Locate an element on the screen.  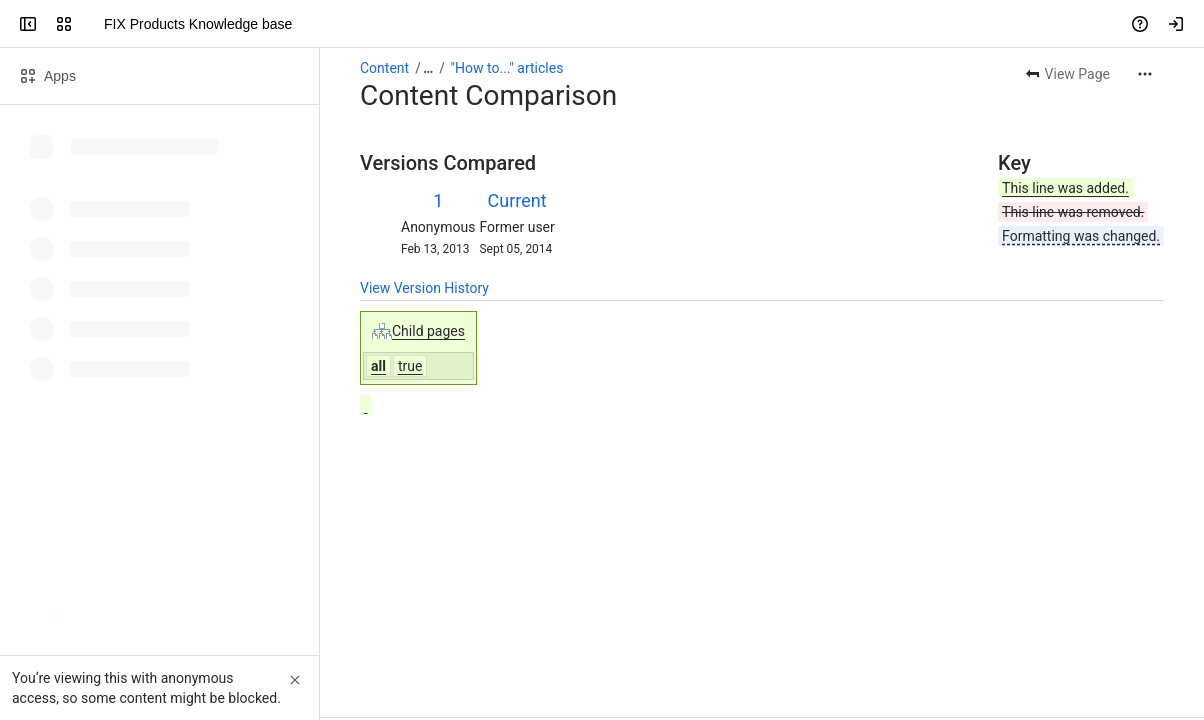
[Search, press enter to navigate to advanced search with your text query] is located at coordinates (598, 24).